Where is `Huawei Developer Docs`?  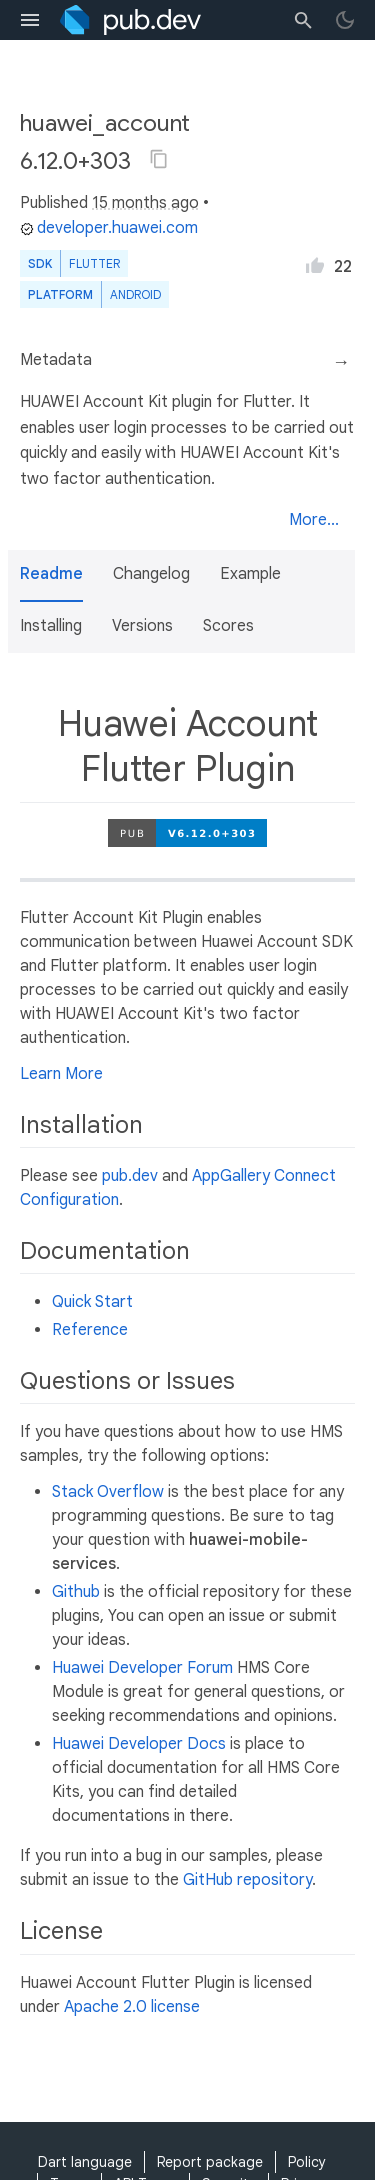
Huawei Developer Docs is located at coordinates (139, 1744).